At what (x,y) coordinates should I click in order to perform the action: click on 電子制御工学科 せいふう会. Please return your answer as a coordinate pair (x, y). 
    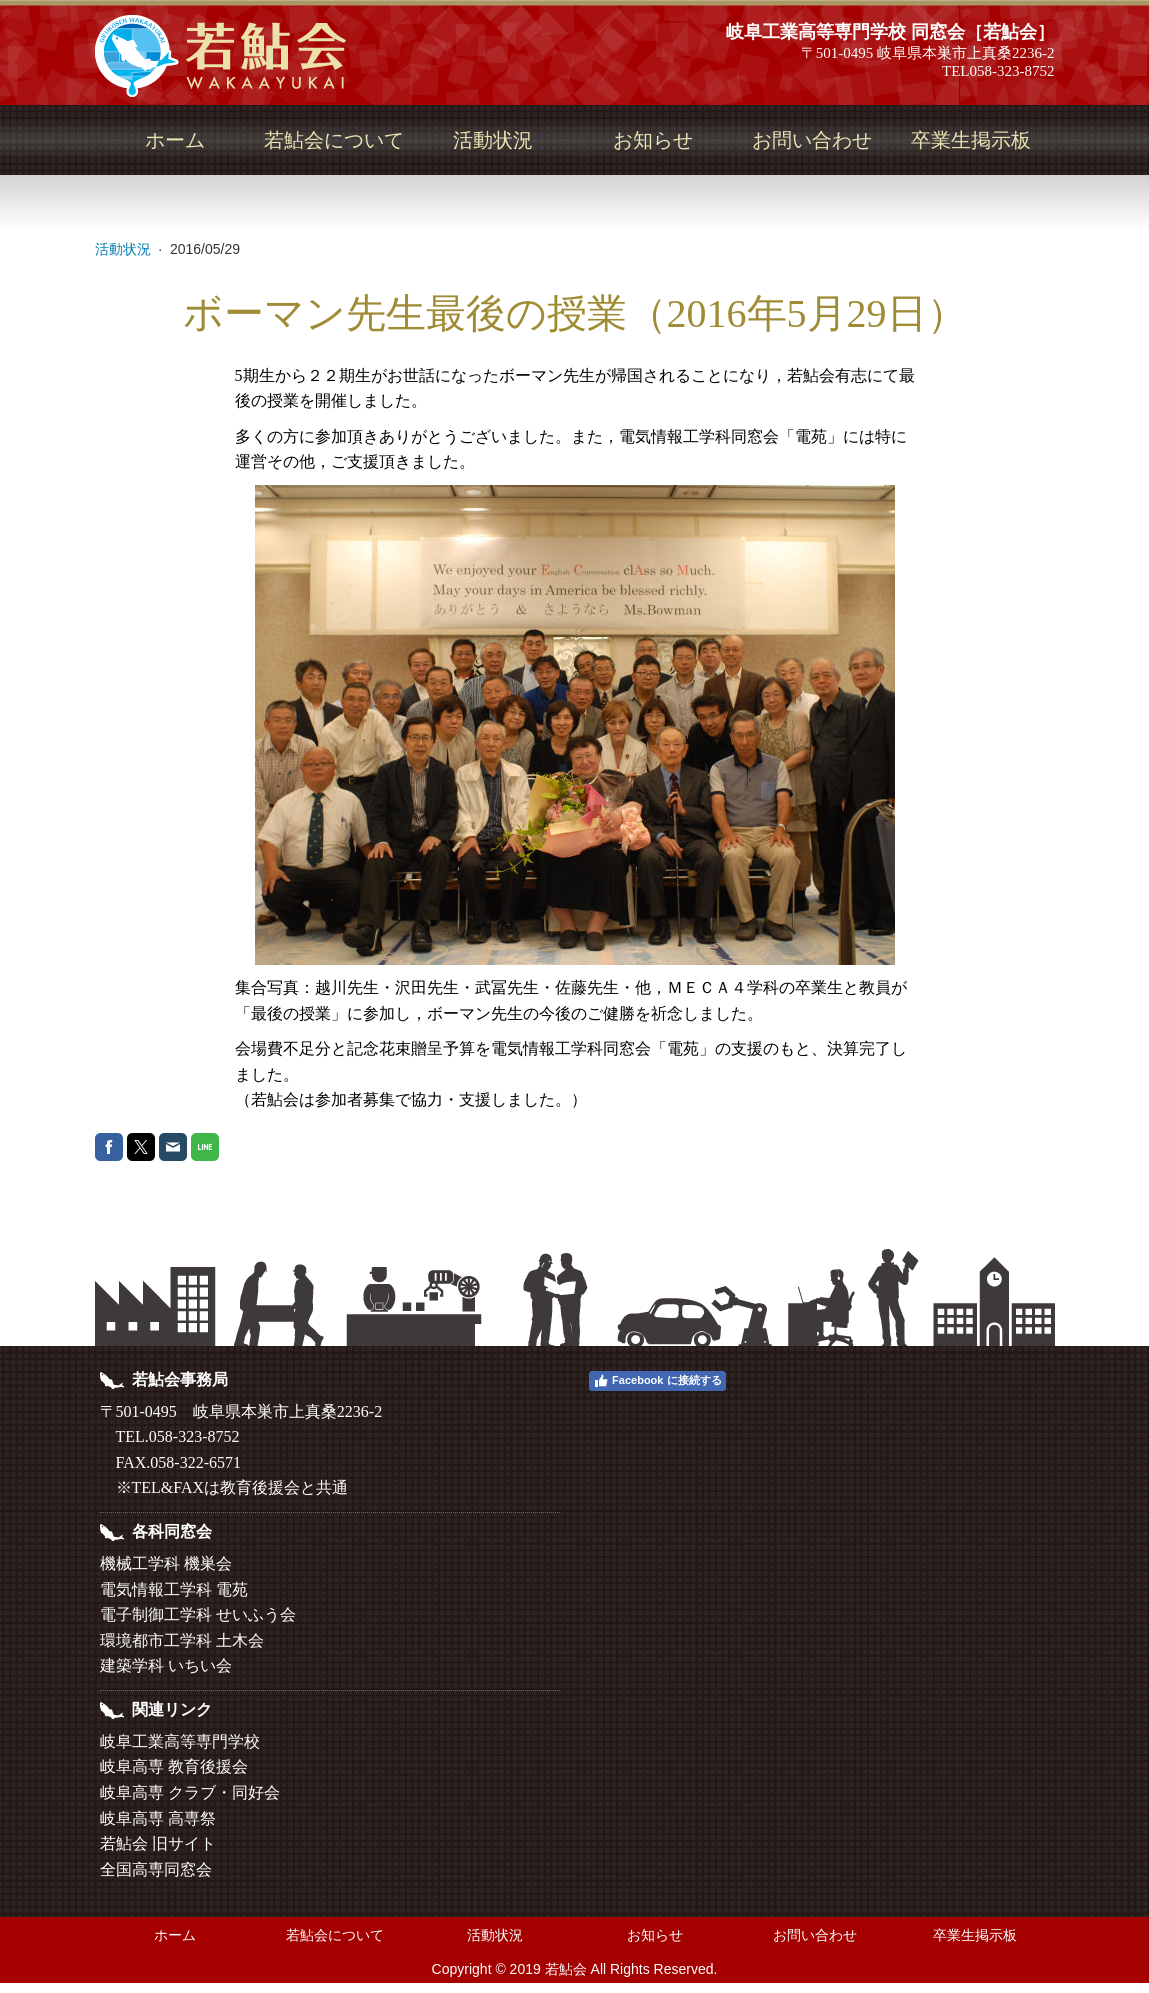
    Looking at the image, I should click on (198, 1614).